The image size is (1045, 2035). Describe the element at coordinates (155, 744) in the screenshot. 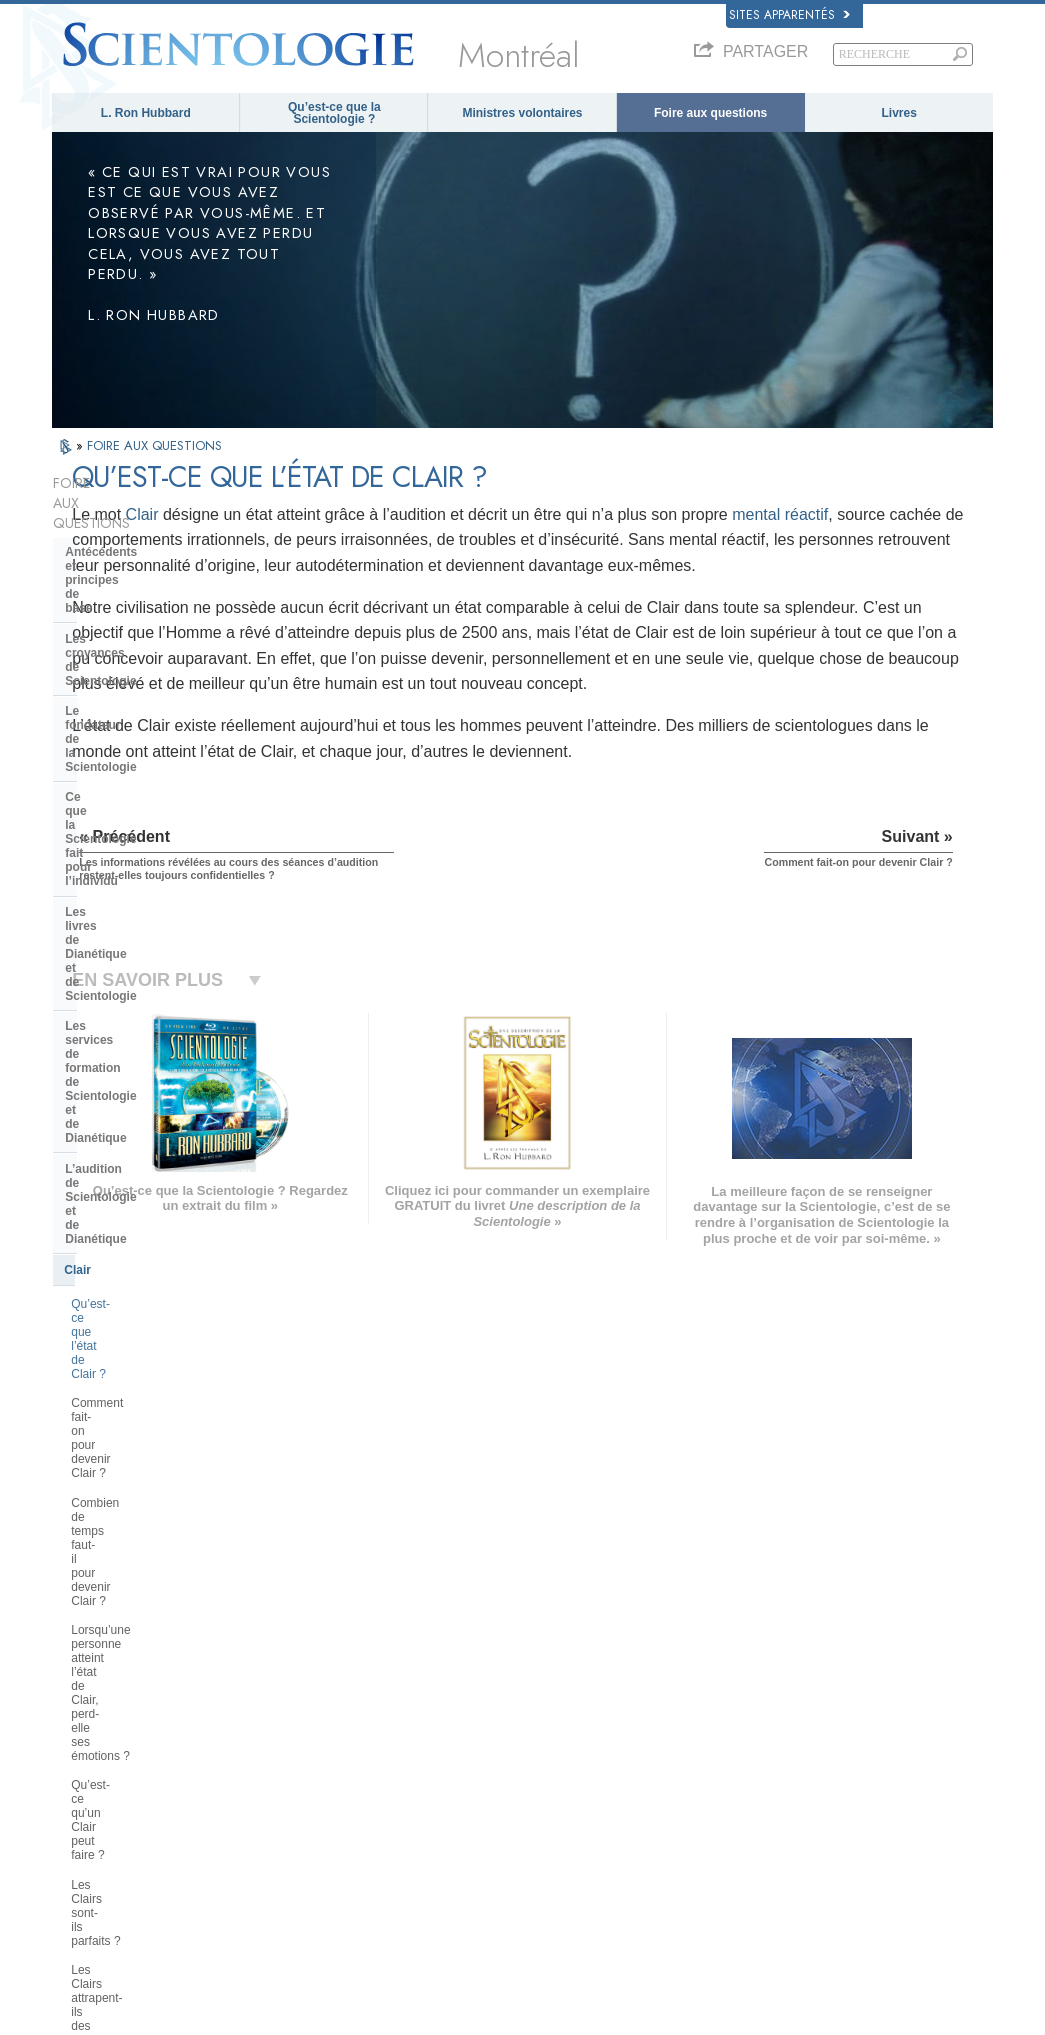

I see `L’audition de Scientologie et de Dianétique` at that location.